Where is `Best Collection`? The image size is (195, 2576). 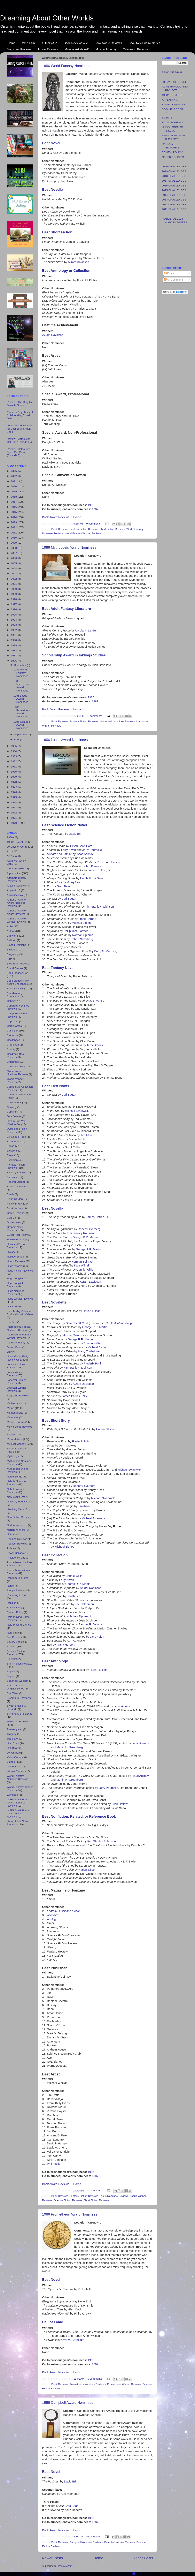
Best Collection is located at coordinates (55, 1555).